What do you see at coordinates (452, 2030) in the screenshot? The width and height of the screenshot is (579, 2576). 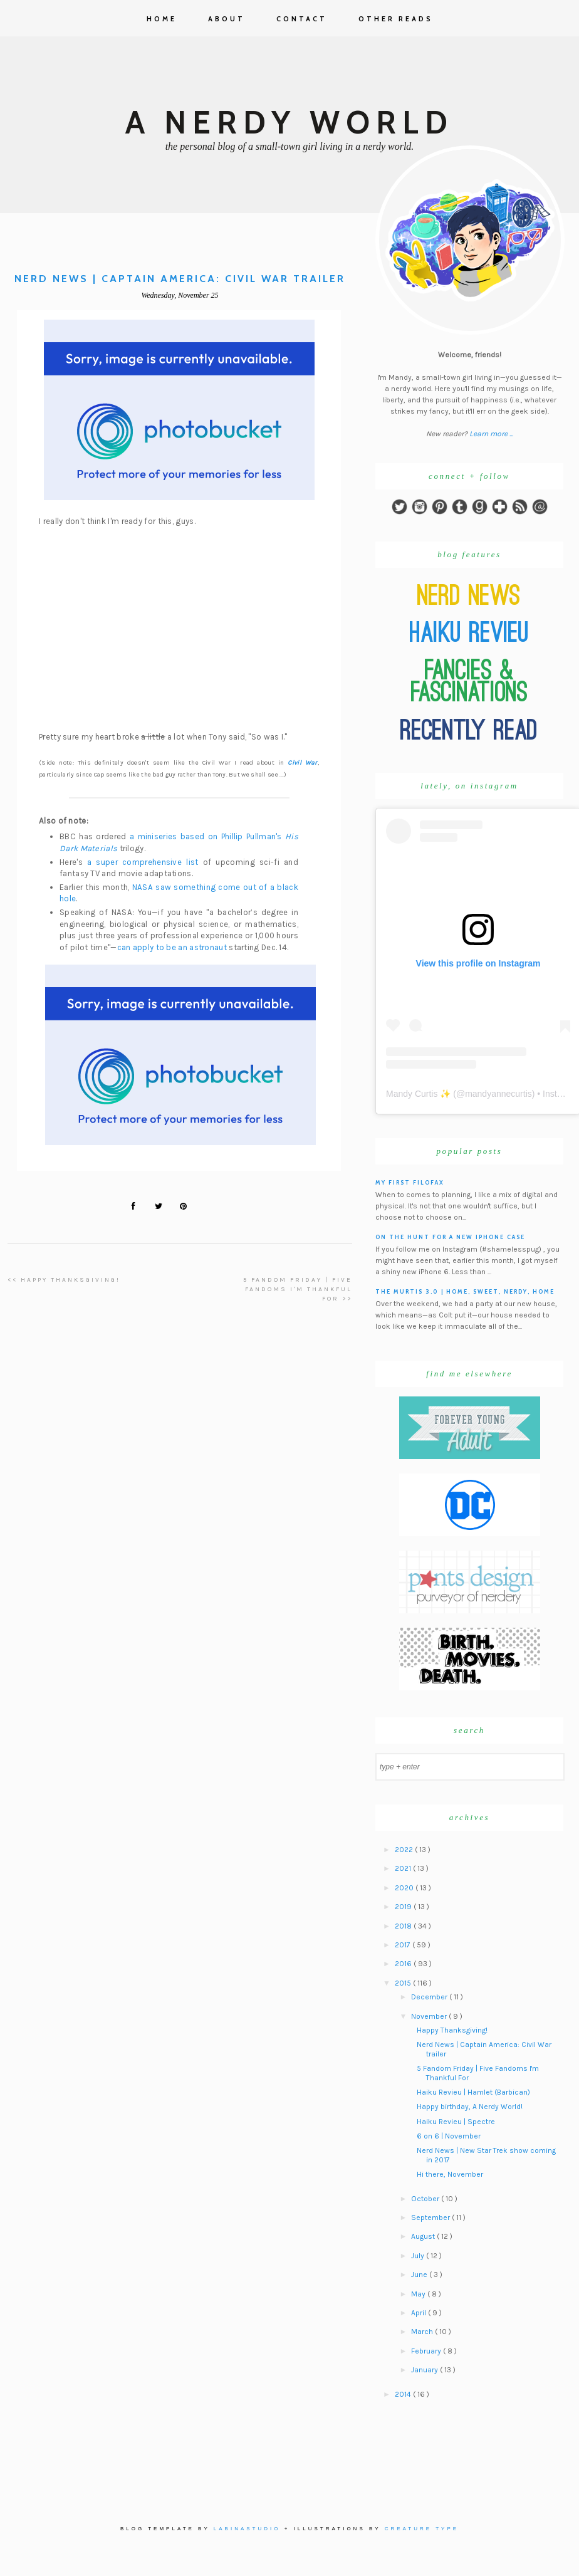 I see `Happy Thanksgiving!` at bounding box center [452, 2030].